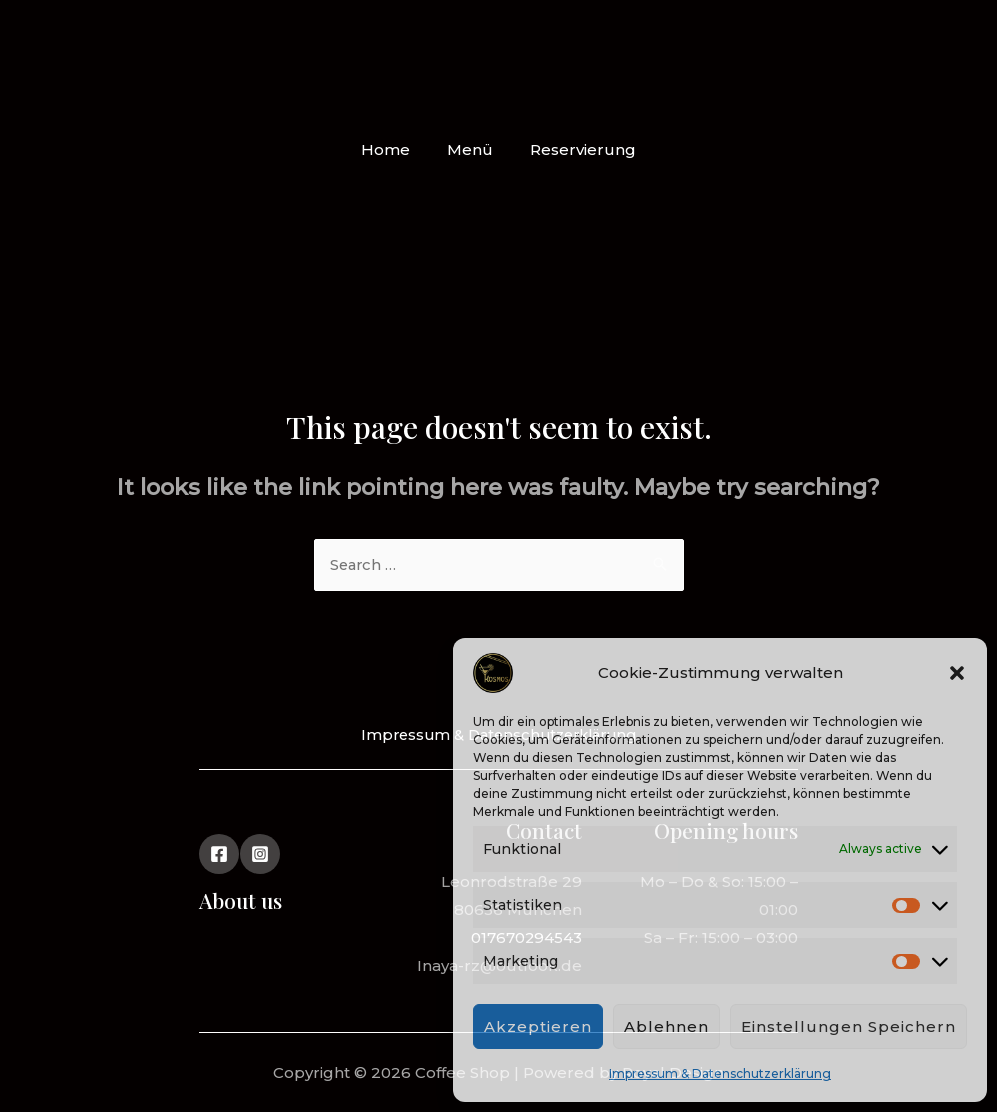 The height and width of the screenshot is (1112, 997). I want to click on Menü, so click(470, 149).